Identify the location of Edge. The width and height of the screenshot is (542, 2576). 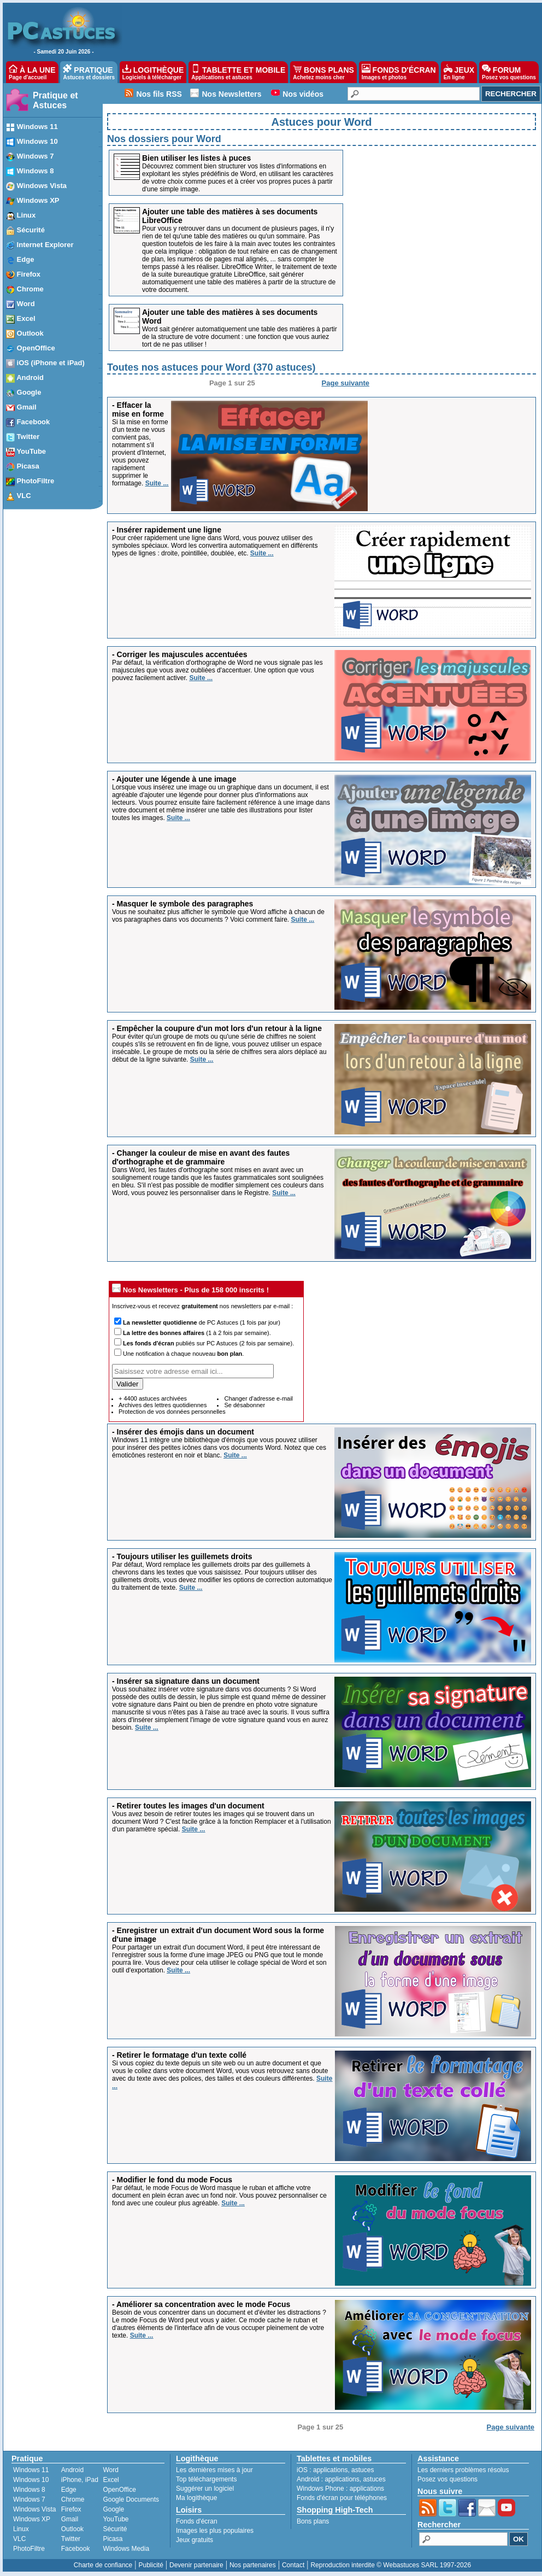
(68, 2489).